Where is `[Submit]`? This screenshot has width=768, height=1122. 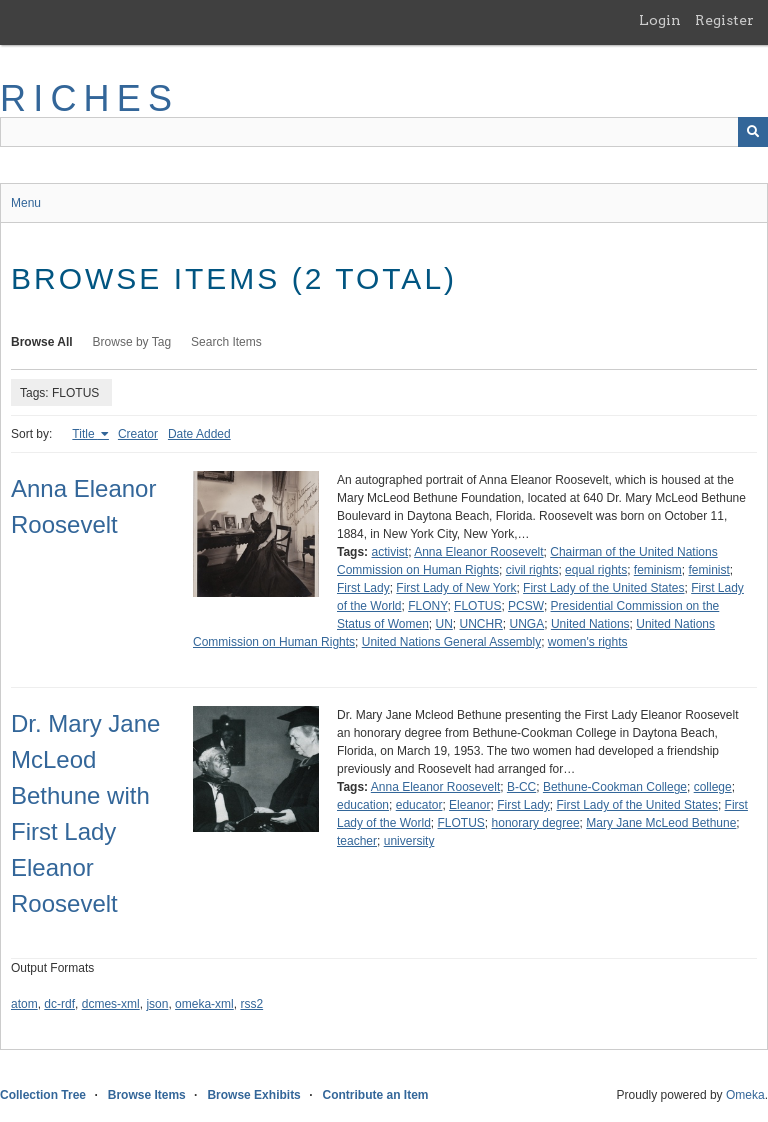 [Submit] is located at coordinates (753, 132).